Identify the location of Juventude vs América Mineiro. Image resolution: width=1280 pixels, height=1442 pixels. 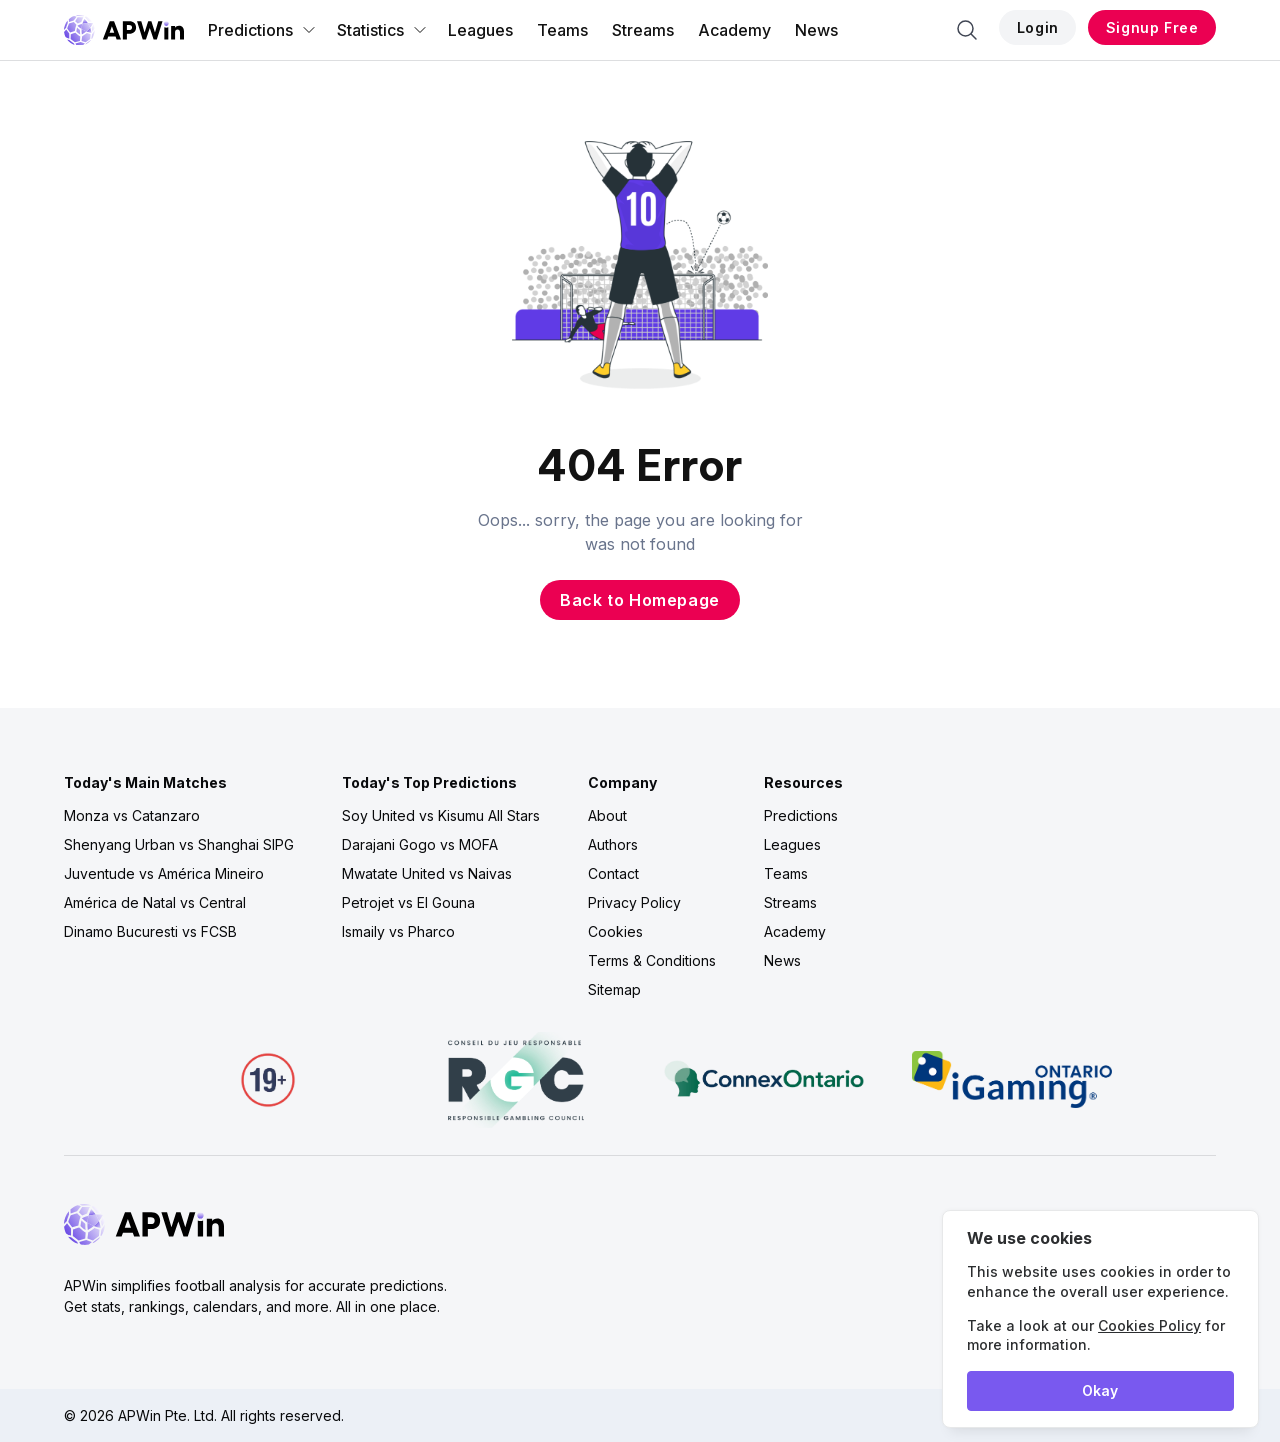
(164, 873).